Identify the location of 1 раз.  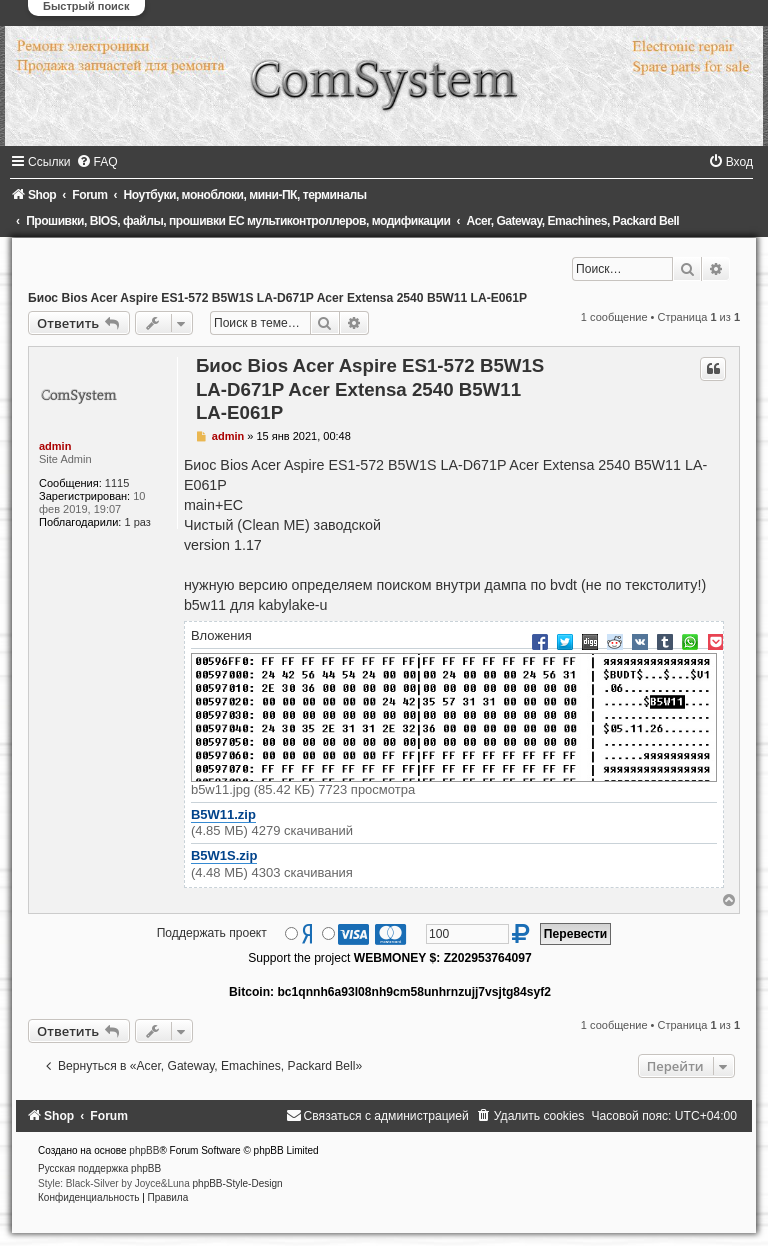
(138, 522).